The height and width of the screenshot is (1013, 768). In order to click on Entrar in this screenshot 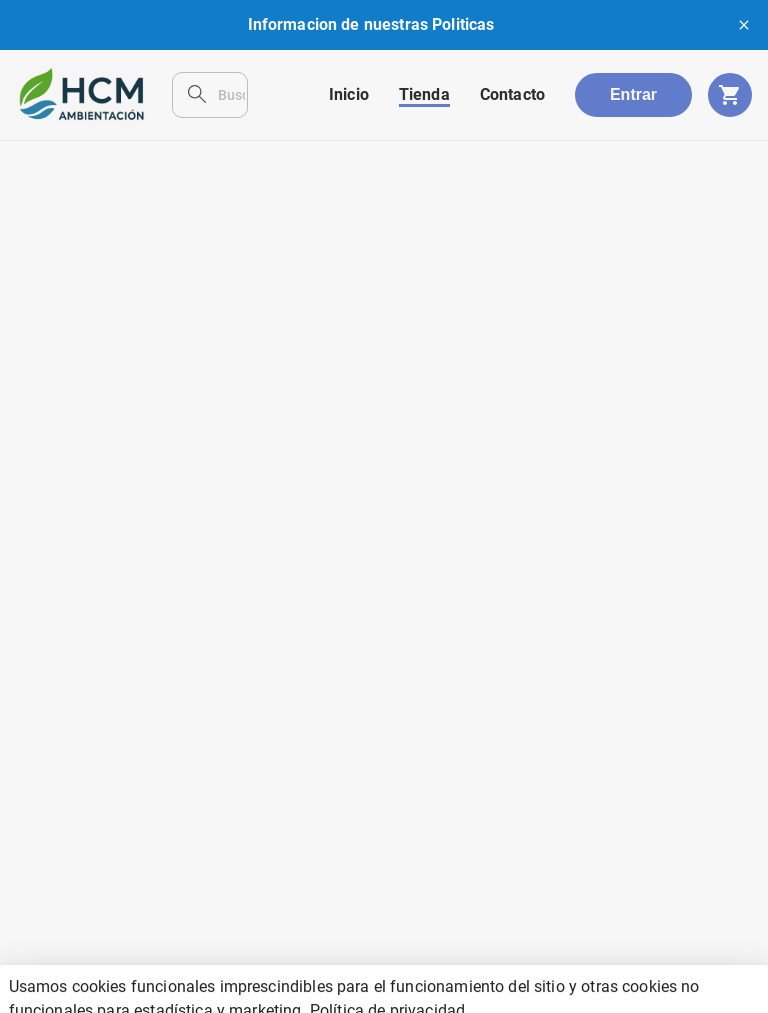, I will do `click(633, 94)`.